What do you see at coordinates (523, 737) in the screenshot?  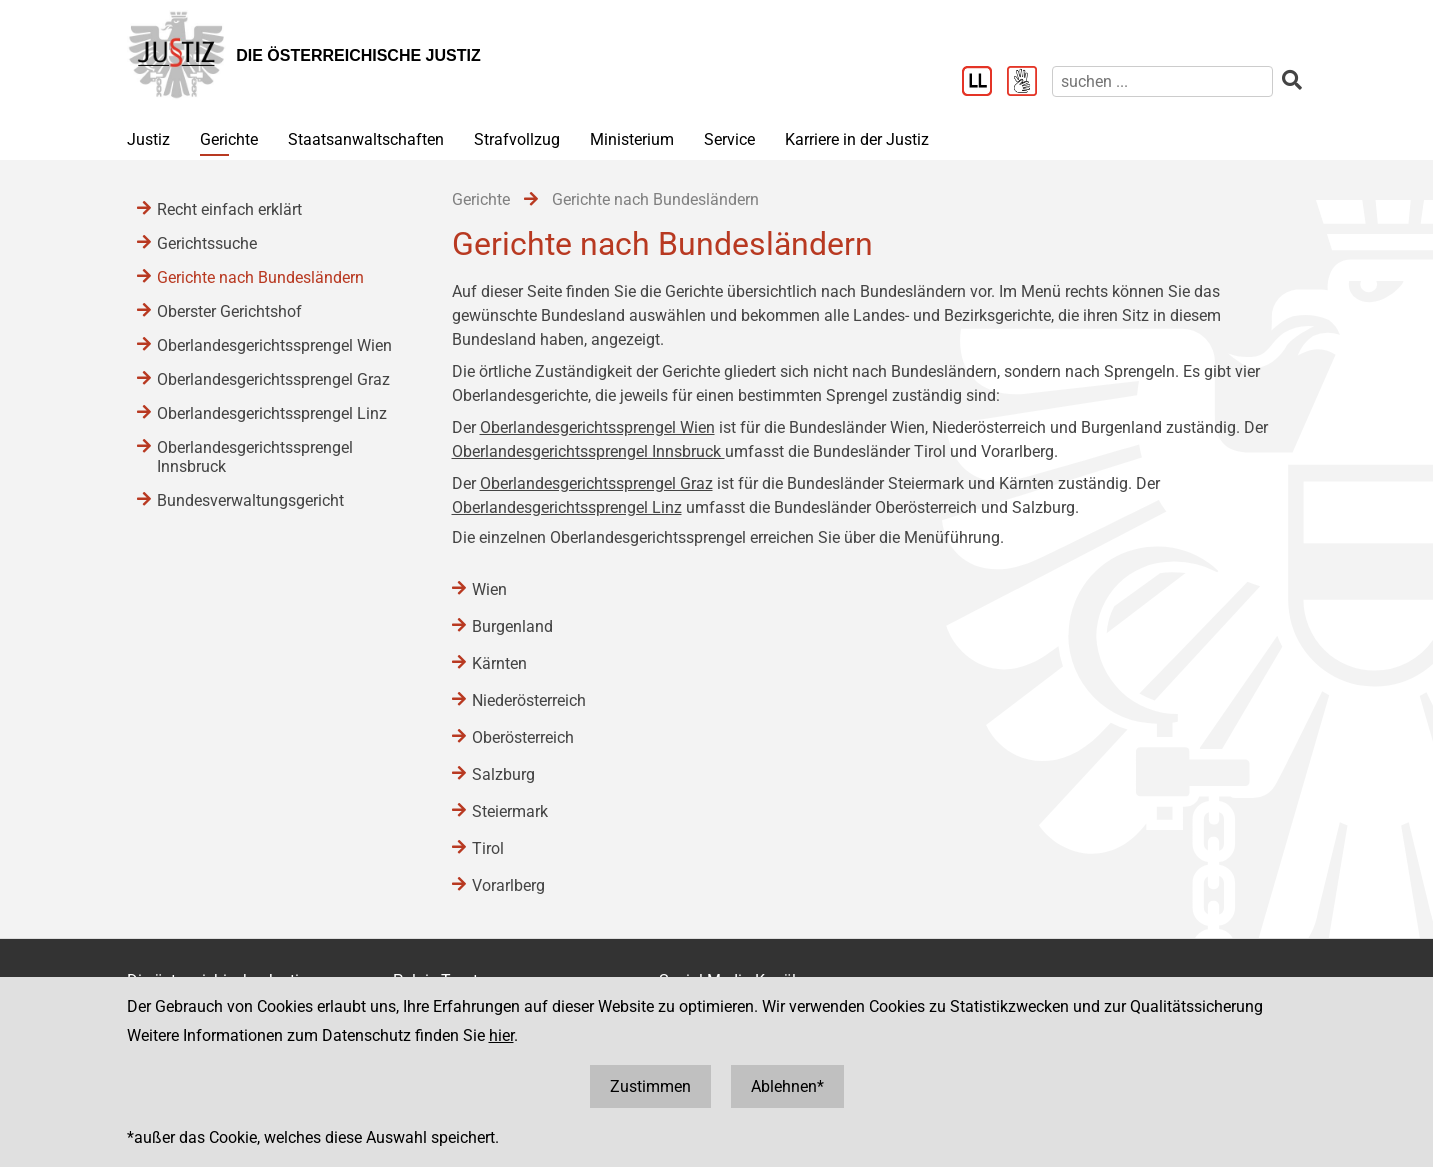 I see `Oberösterreich` at bounding box center [523, 737].